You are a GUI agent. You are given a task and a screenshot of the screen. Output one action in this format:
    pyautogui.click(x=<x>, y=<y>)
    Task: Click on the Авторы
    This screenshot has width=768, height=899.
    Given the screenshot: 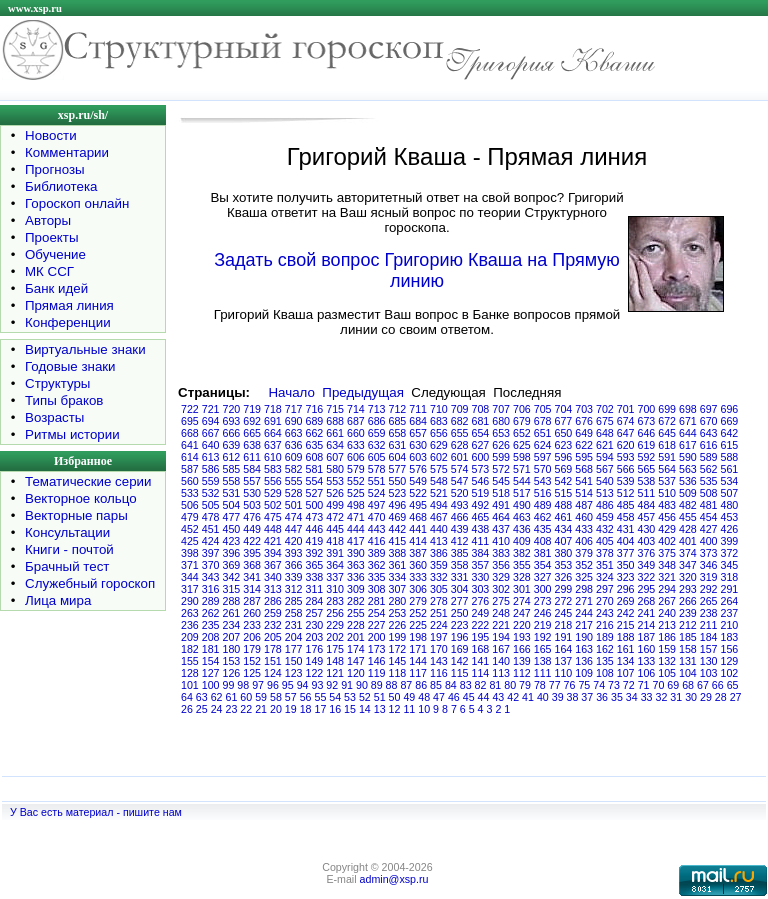 What is the action you would take?
    pyautogui.click(x=48, y=220)
    